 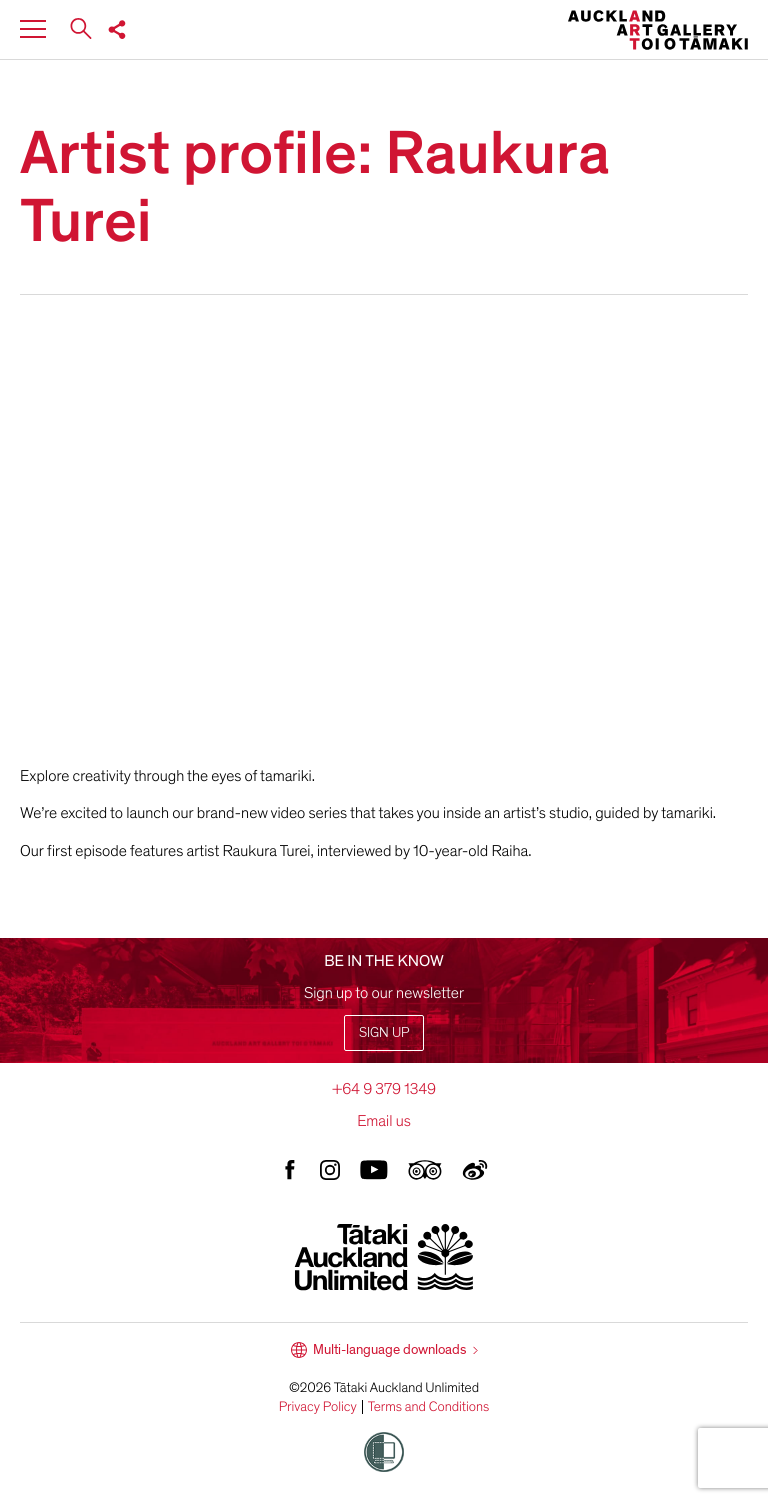 I want to click on +64 9 379 1349, so click(x=384, y=1089).